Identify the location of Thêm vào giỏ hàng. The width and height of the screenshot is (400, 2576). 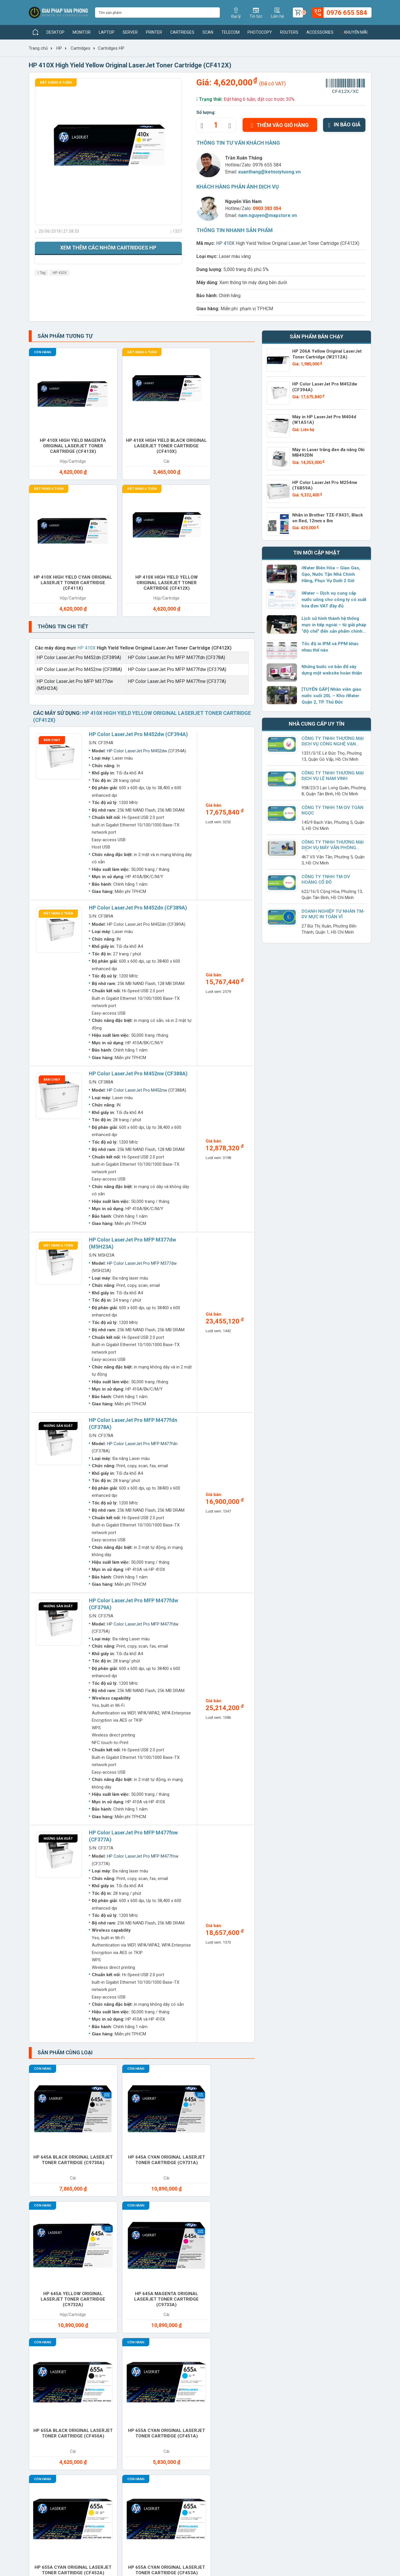
(280, 124).